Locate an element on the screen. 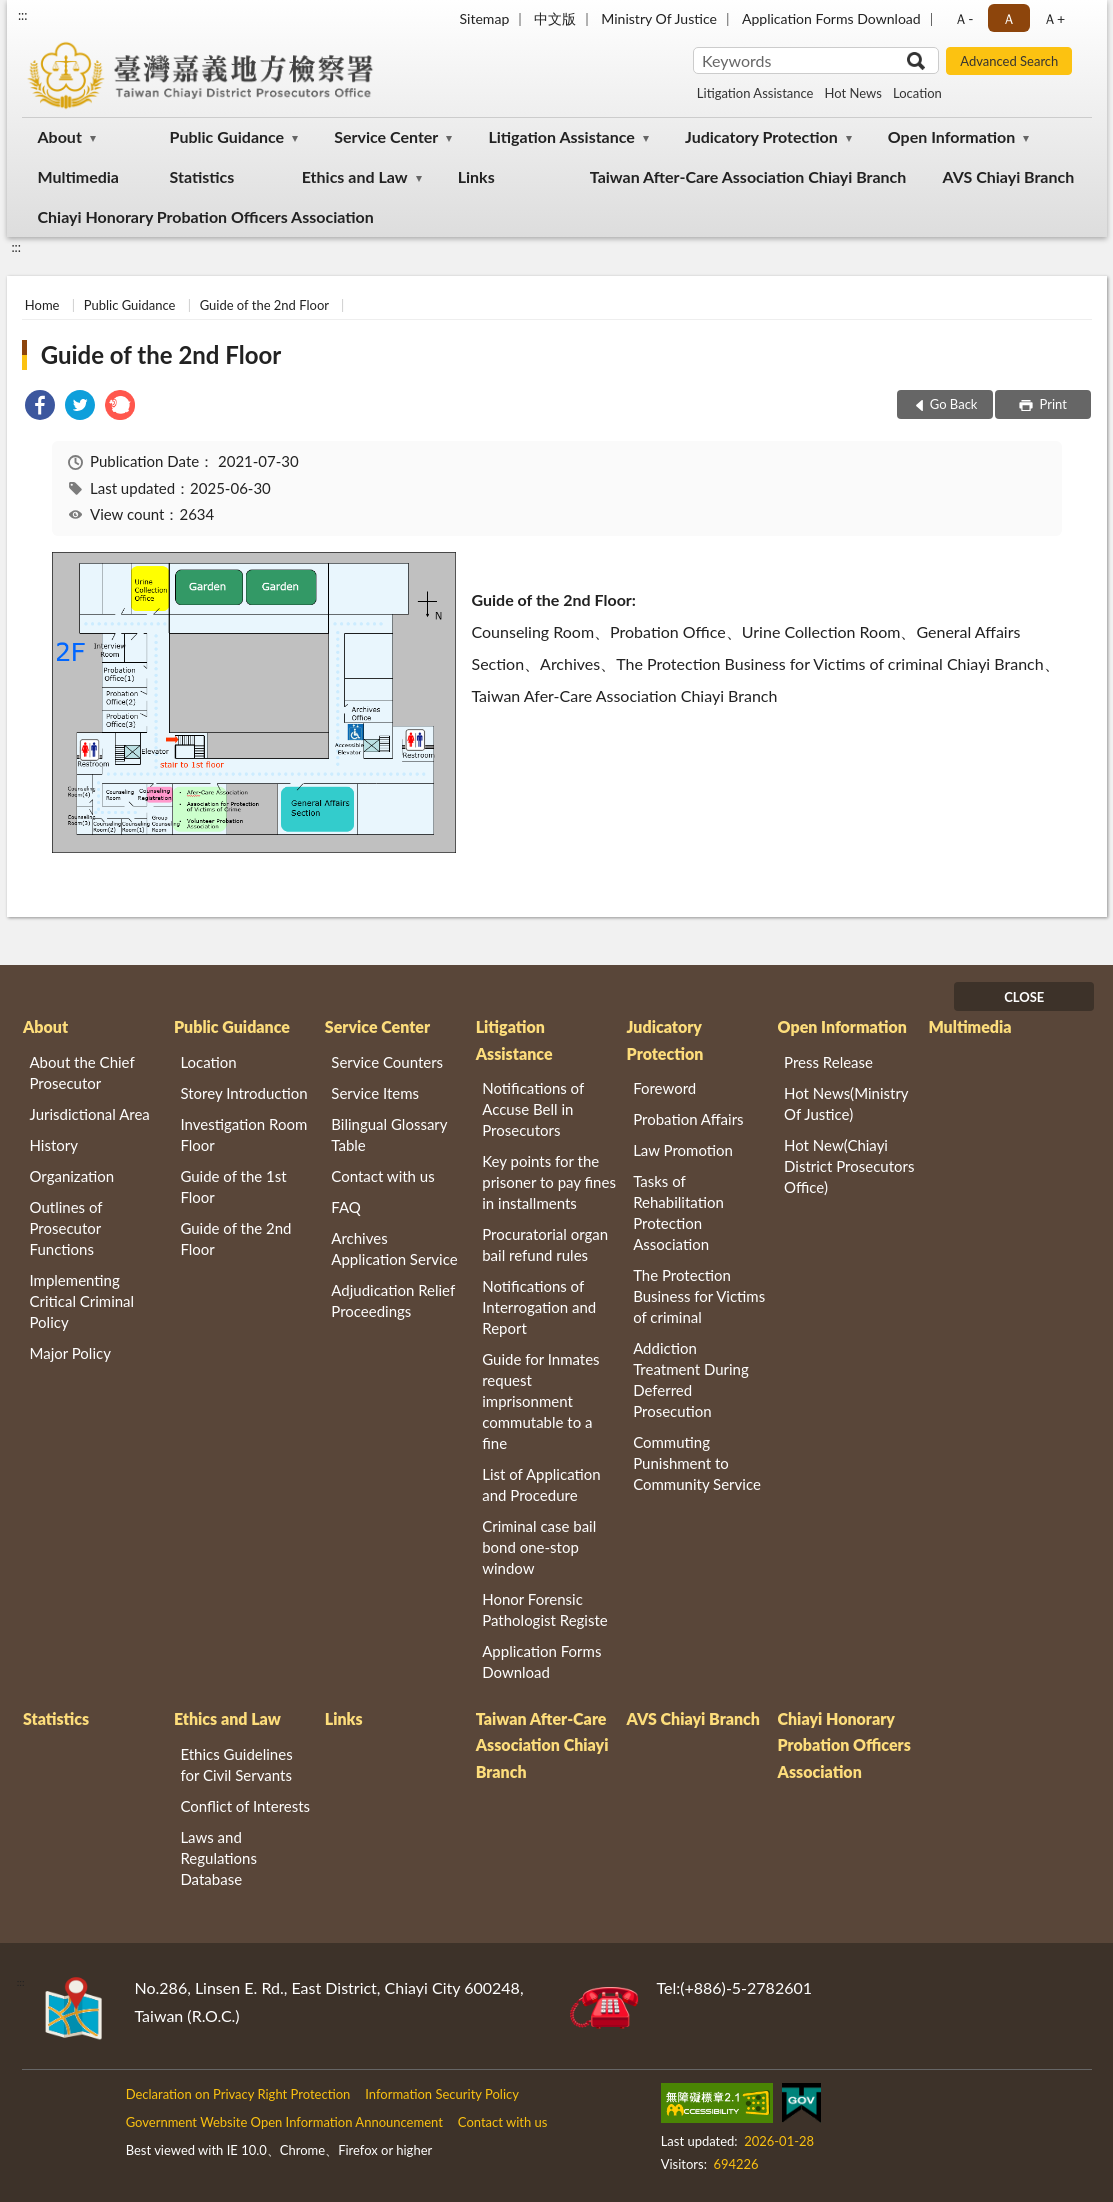  Judicatory Protection is located at coordinates (761, 136).